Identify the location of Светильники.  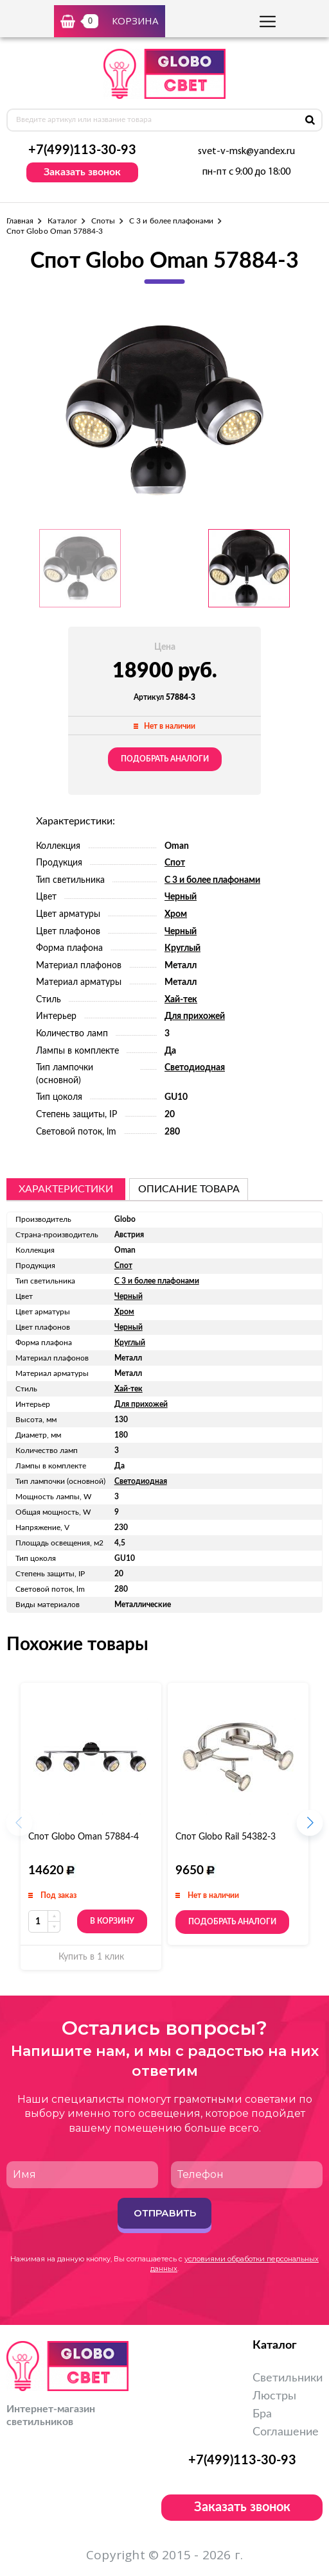
(288, 2378).